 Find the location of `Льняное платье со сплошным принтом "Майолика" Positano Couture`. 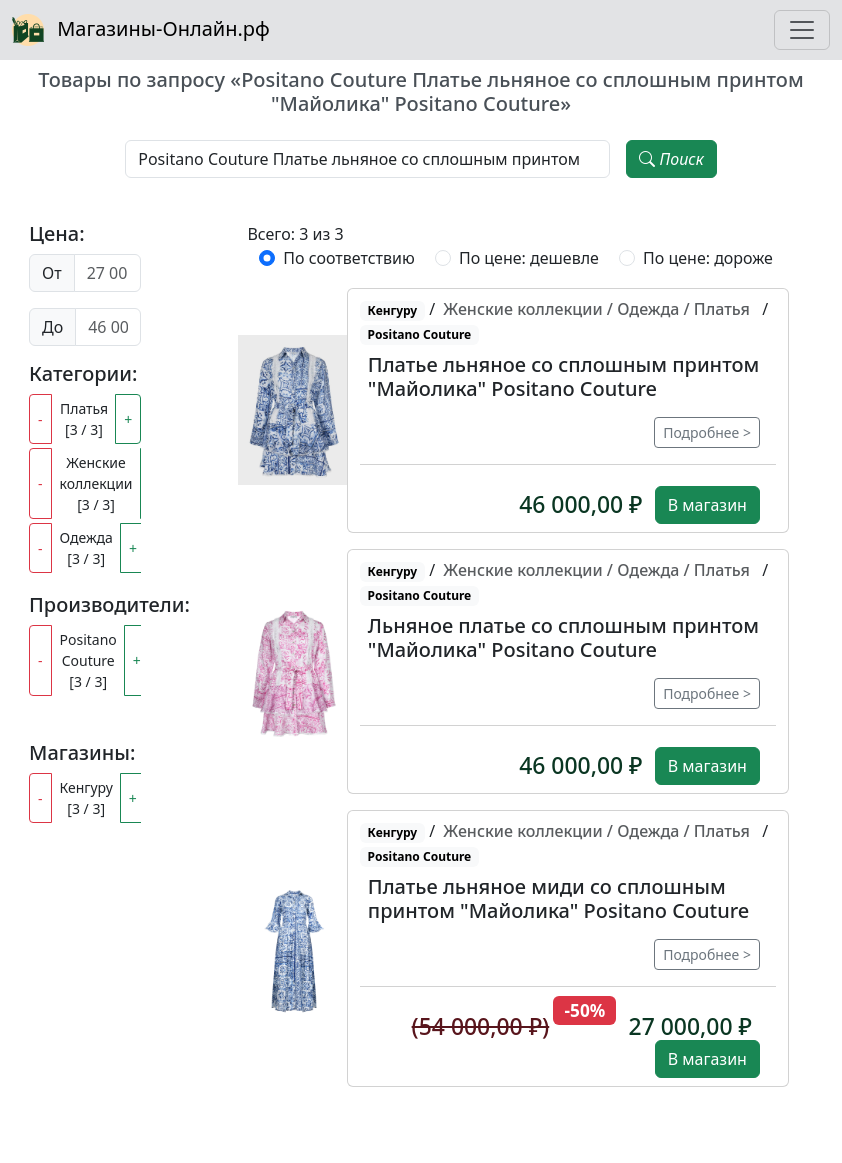

Льняное платье со сплошным принтом "Майолика" Positano Couture is located at coordinates (563, 637).